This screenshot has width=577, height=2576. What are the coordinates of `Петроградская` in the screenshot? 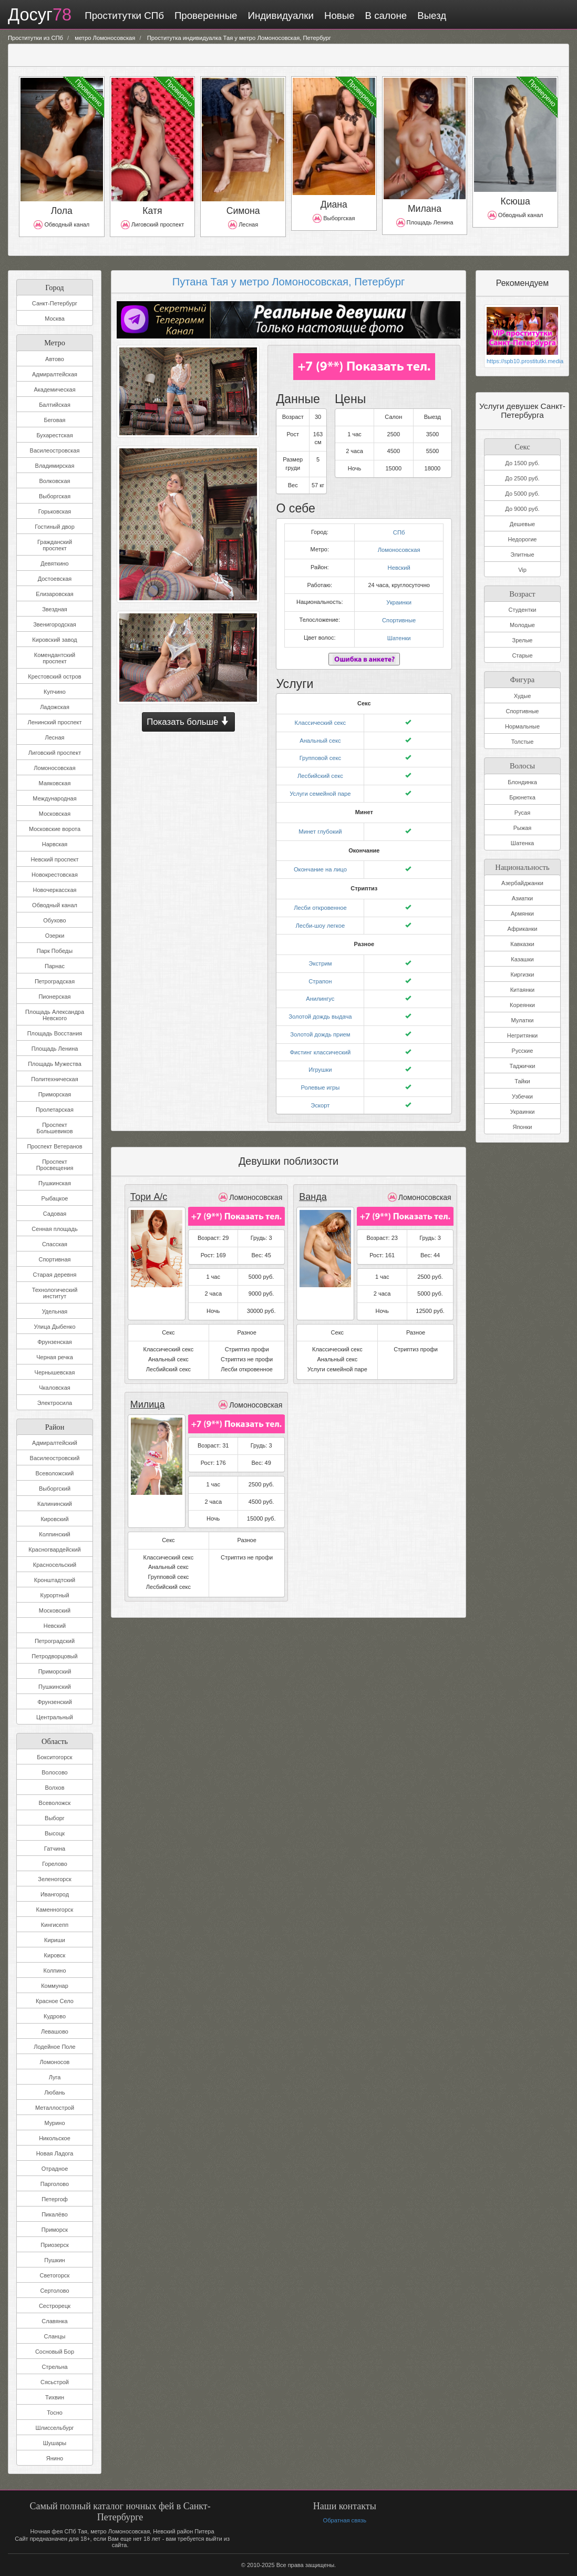 It's located at (55, 981).